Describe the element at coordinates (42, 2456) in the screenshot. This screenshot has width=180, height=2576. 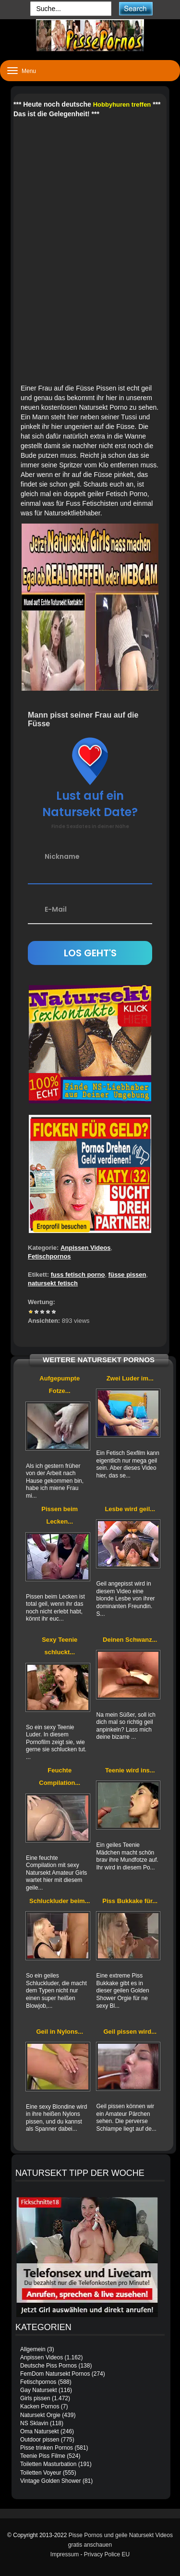
I see `Teenie Piss Filme` at that location.